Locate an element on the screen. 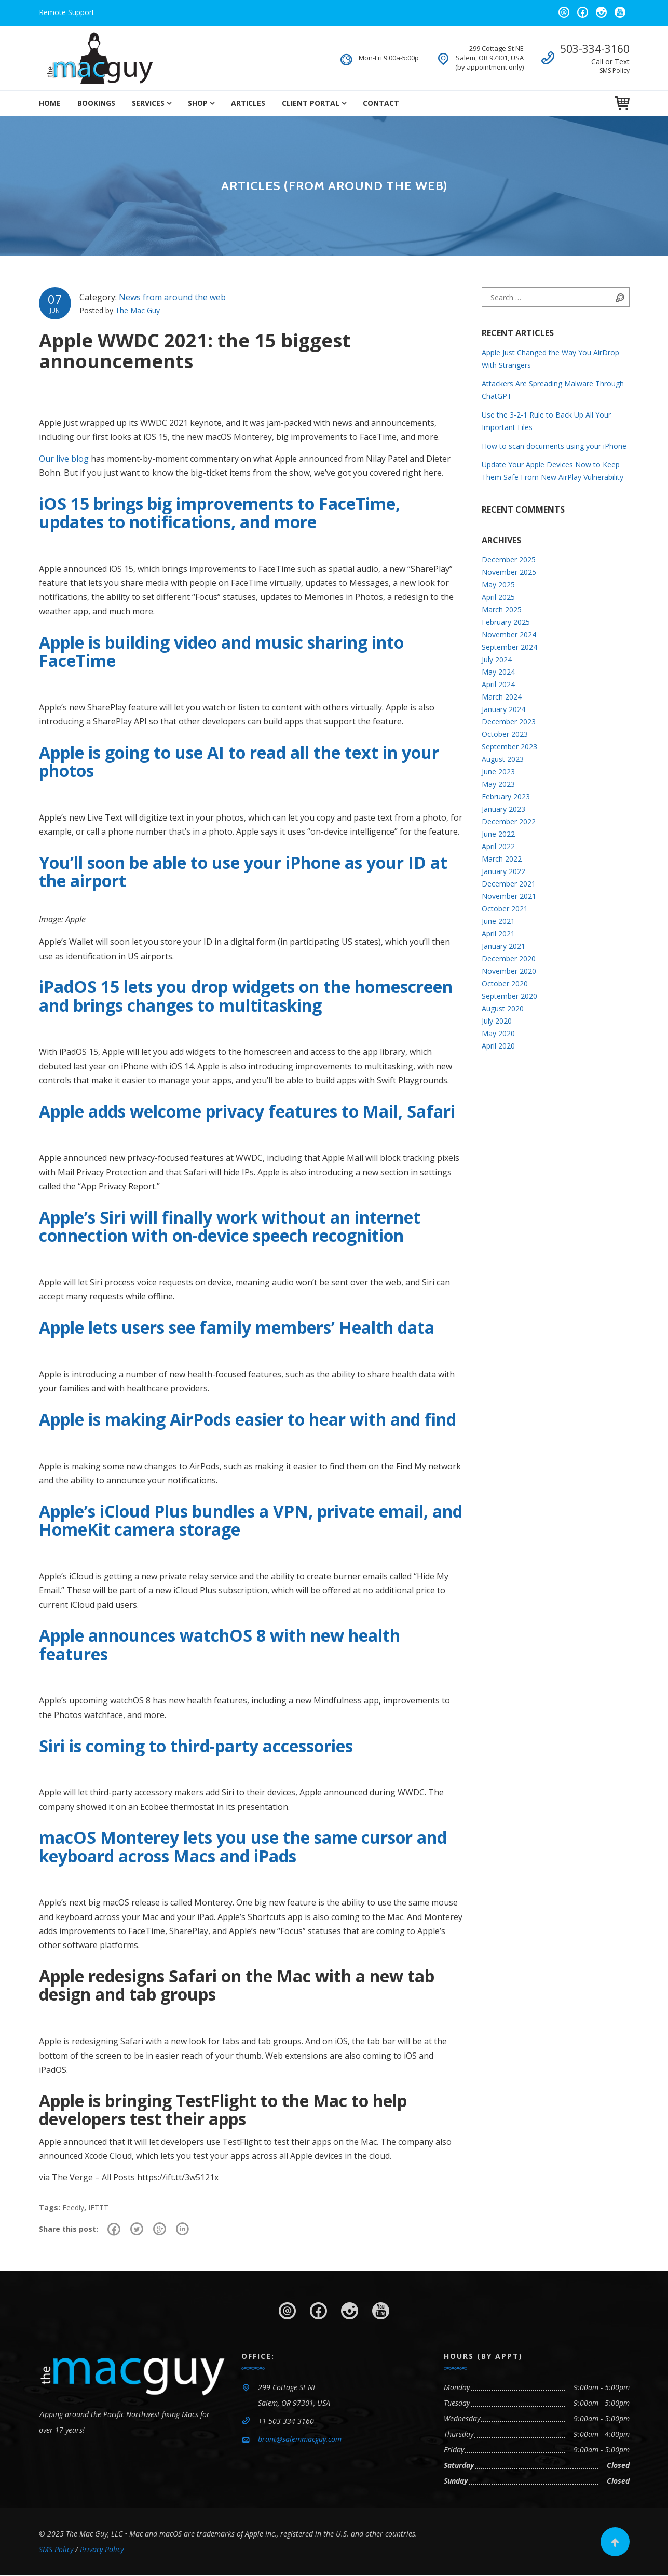  May 2025 is located at coordinates (498, 584).